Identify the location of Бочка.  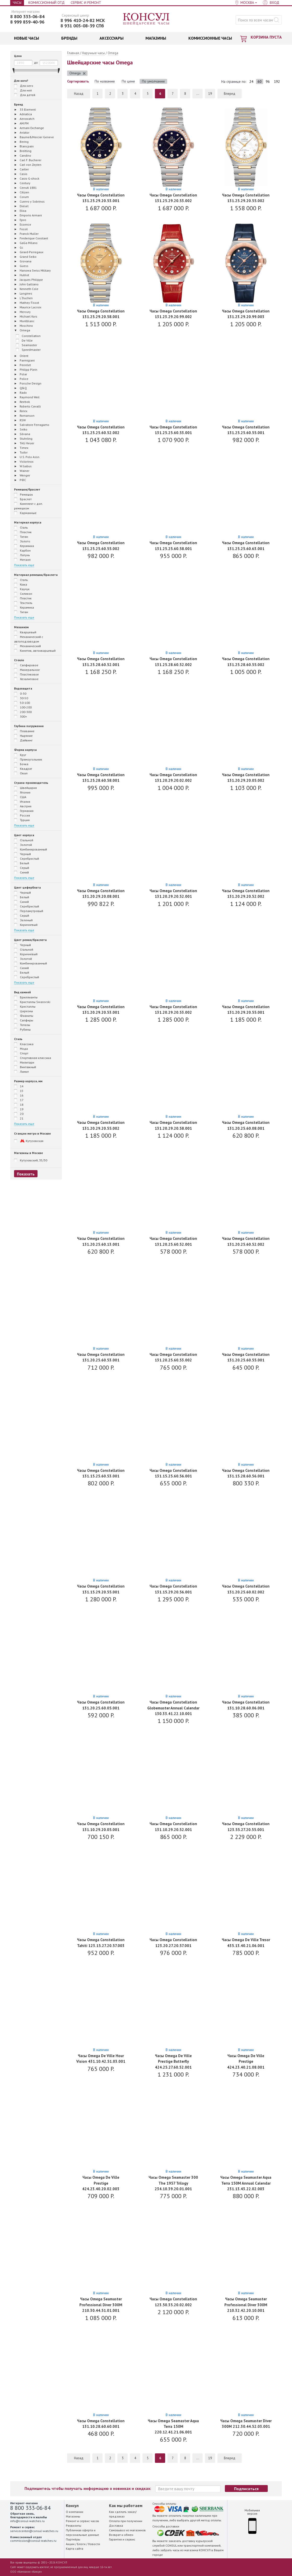
(21, 764).